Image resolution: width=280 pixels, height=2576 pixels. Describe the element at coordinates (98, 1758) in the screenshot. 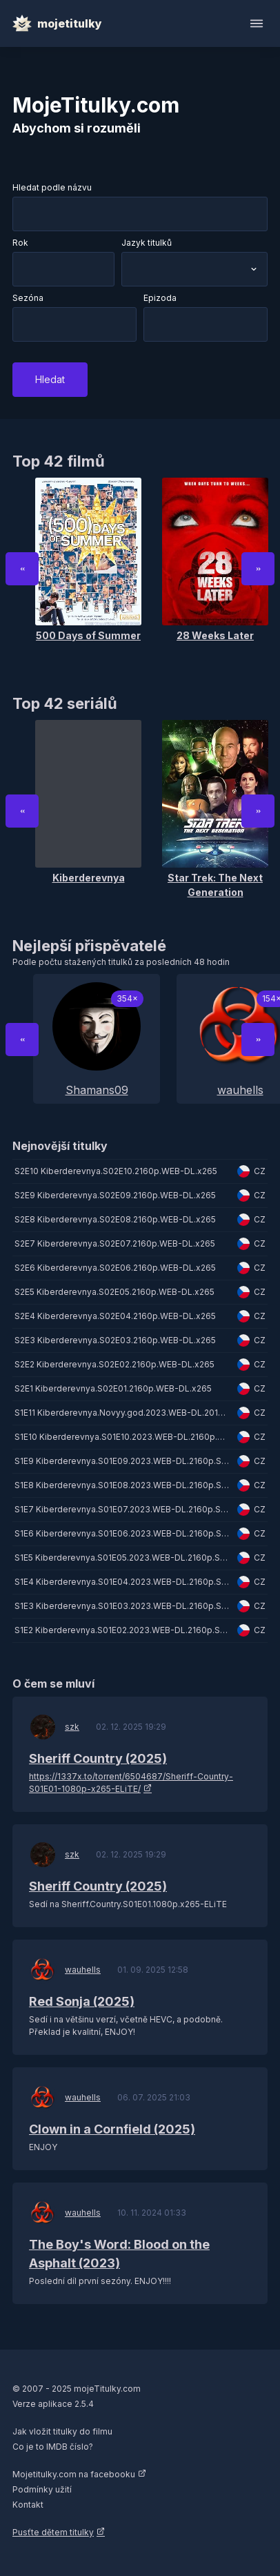

I see `Sheriff Country (2025)` at that location.